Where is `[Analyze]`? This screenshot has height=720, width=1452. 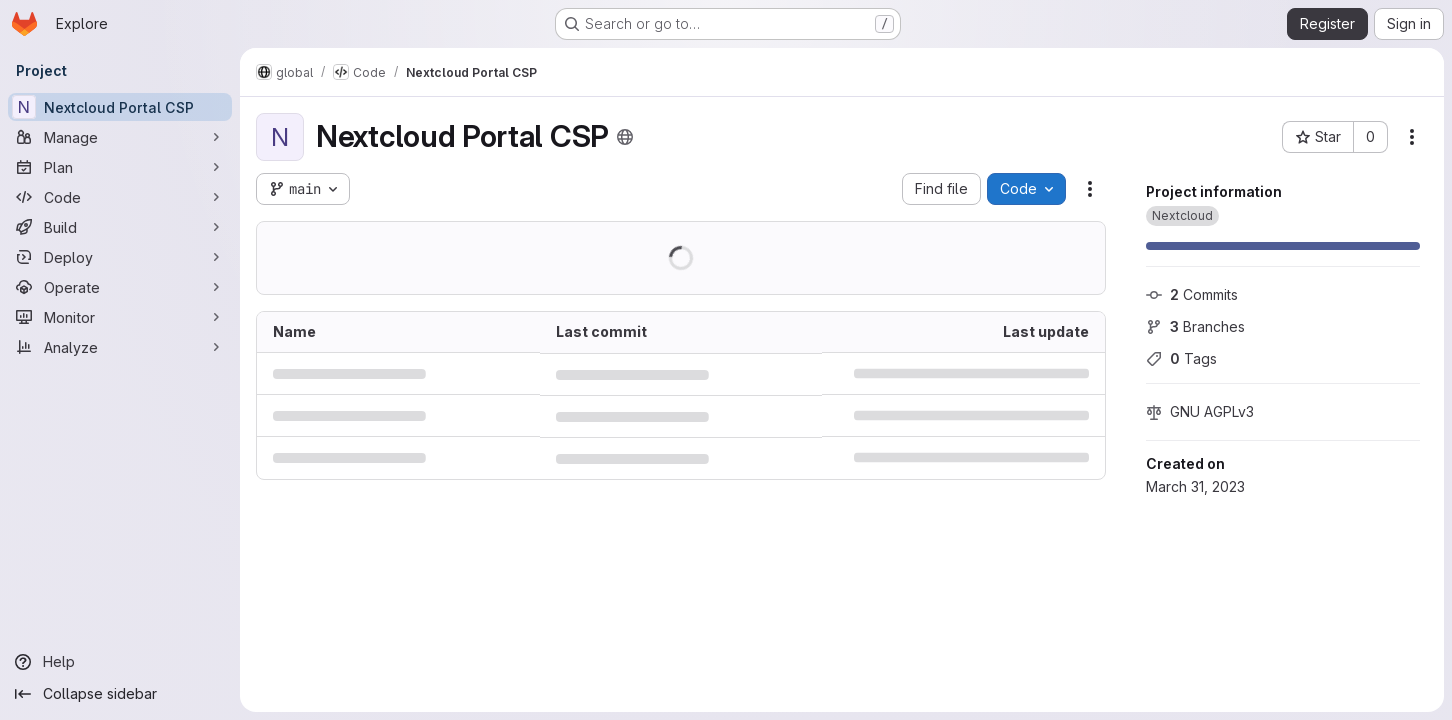 [Analyze] is located at coordinates (120, 347).